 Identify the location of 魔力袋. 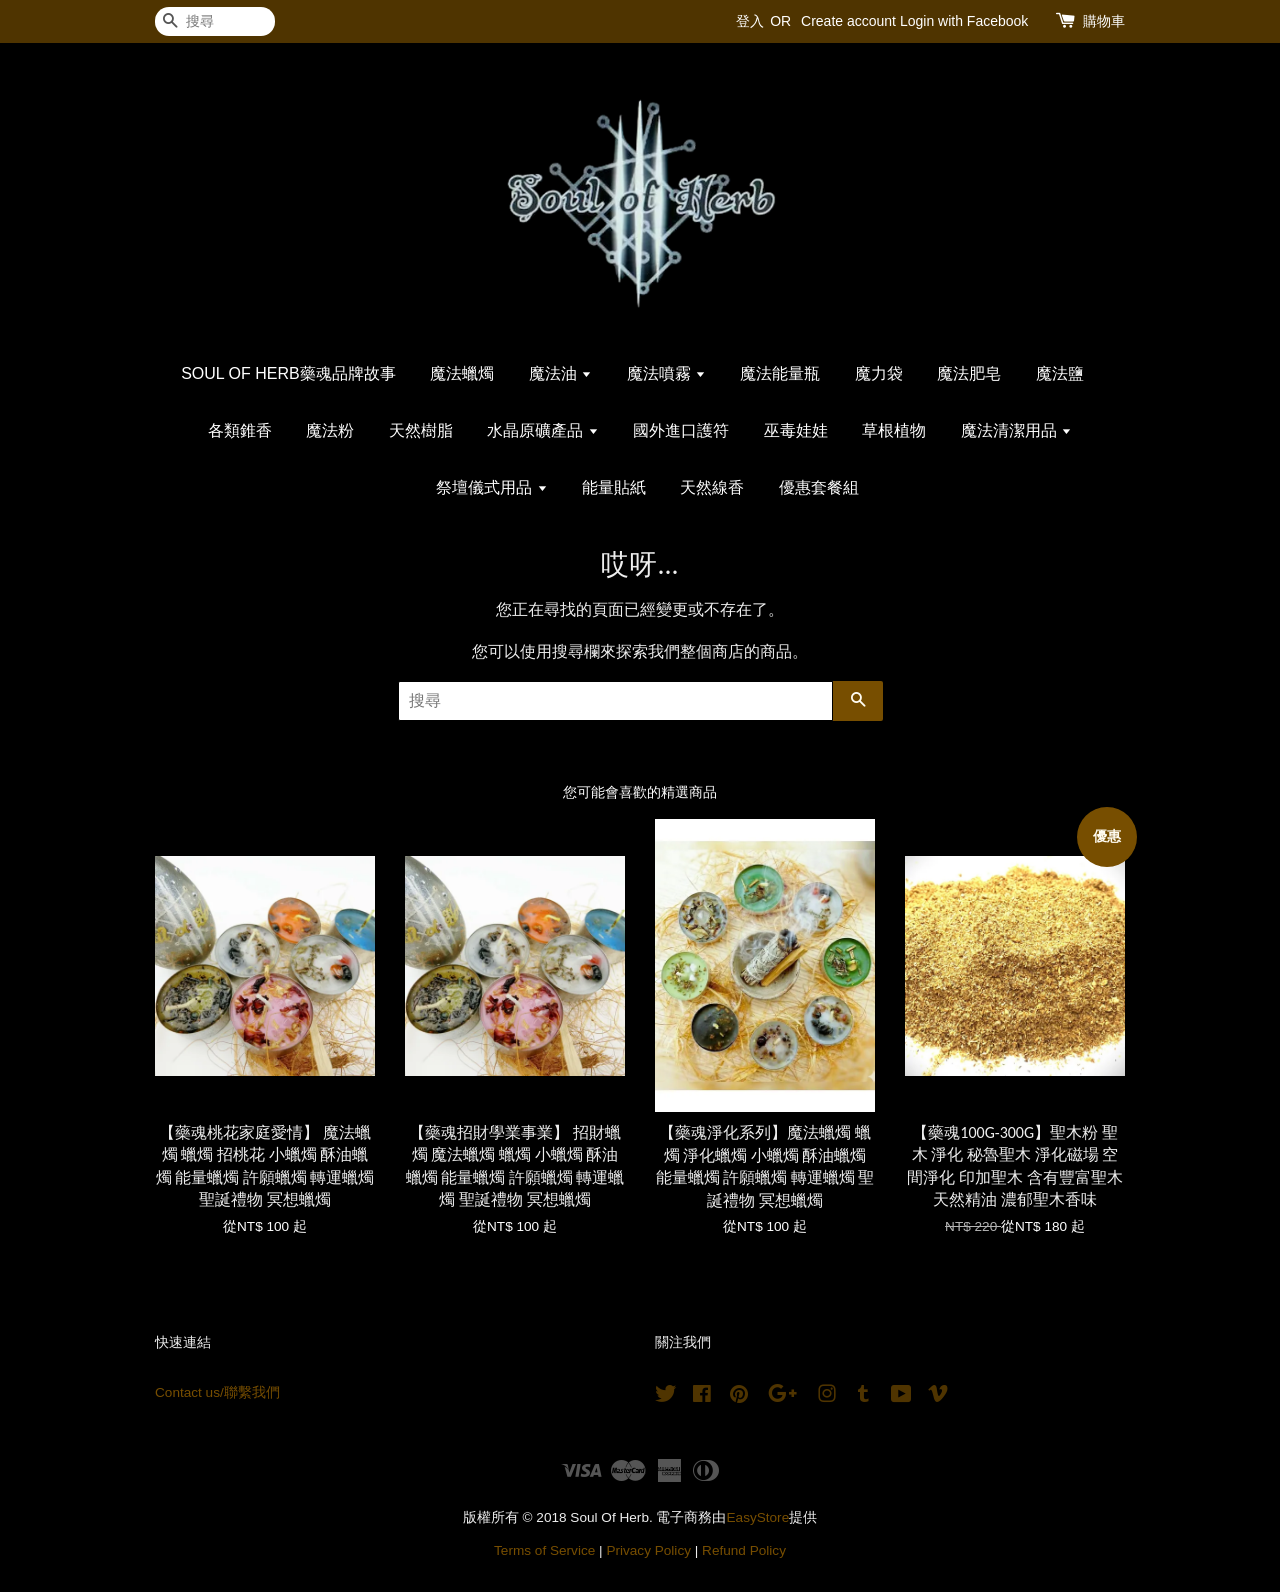
(879, 373).